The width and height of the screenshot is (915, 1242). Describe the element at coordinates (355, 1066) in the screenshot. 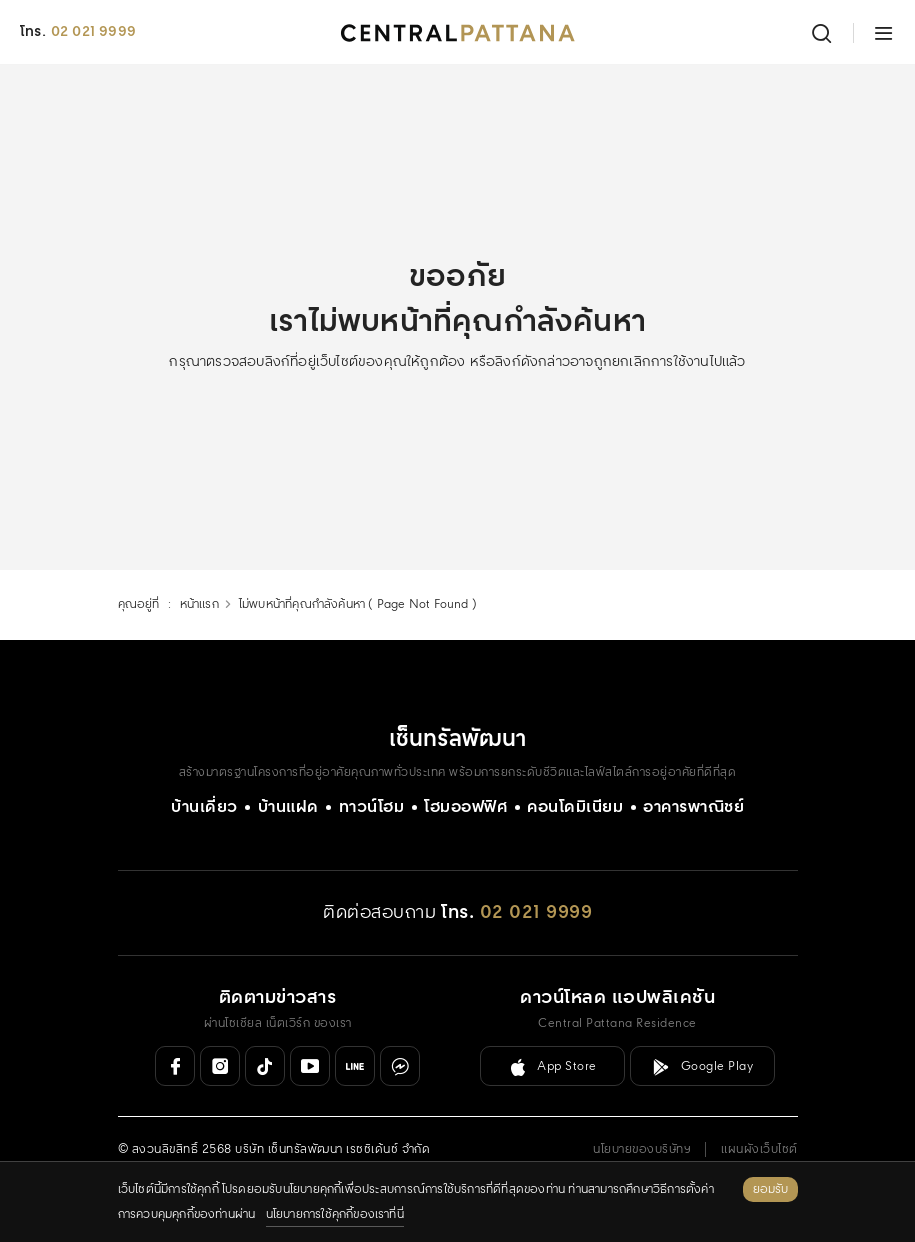

I see `[Line Official]` at that location.